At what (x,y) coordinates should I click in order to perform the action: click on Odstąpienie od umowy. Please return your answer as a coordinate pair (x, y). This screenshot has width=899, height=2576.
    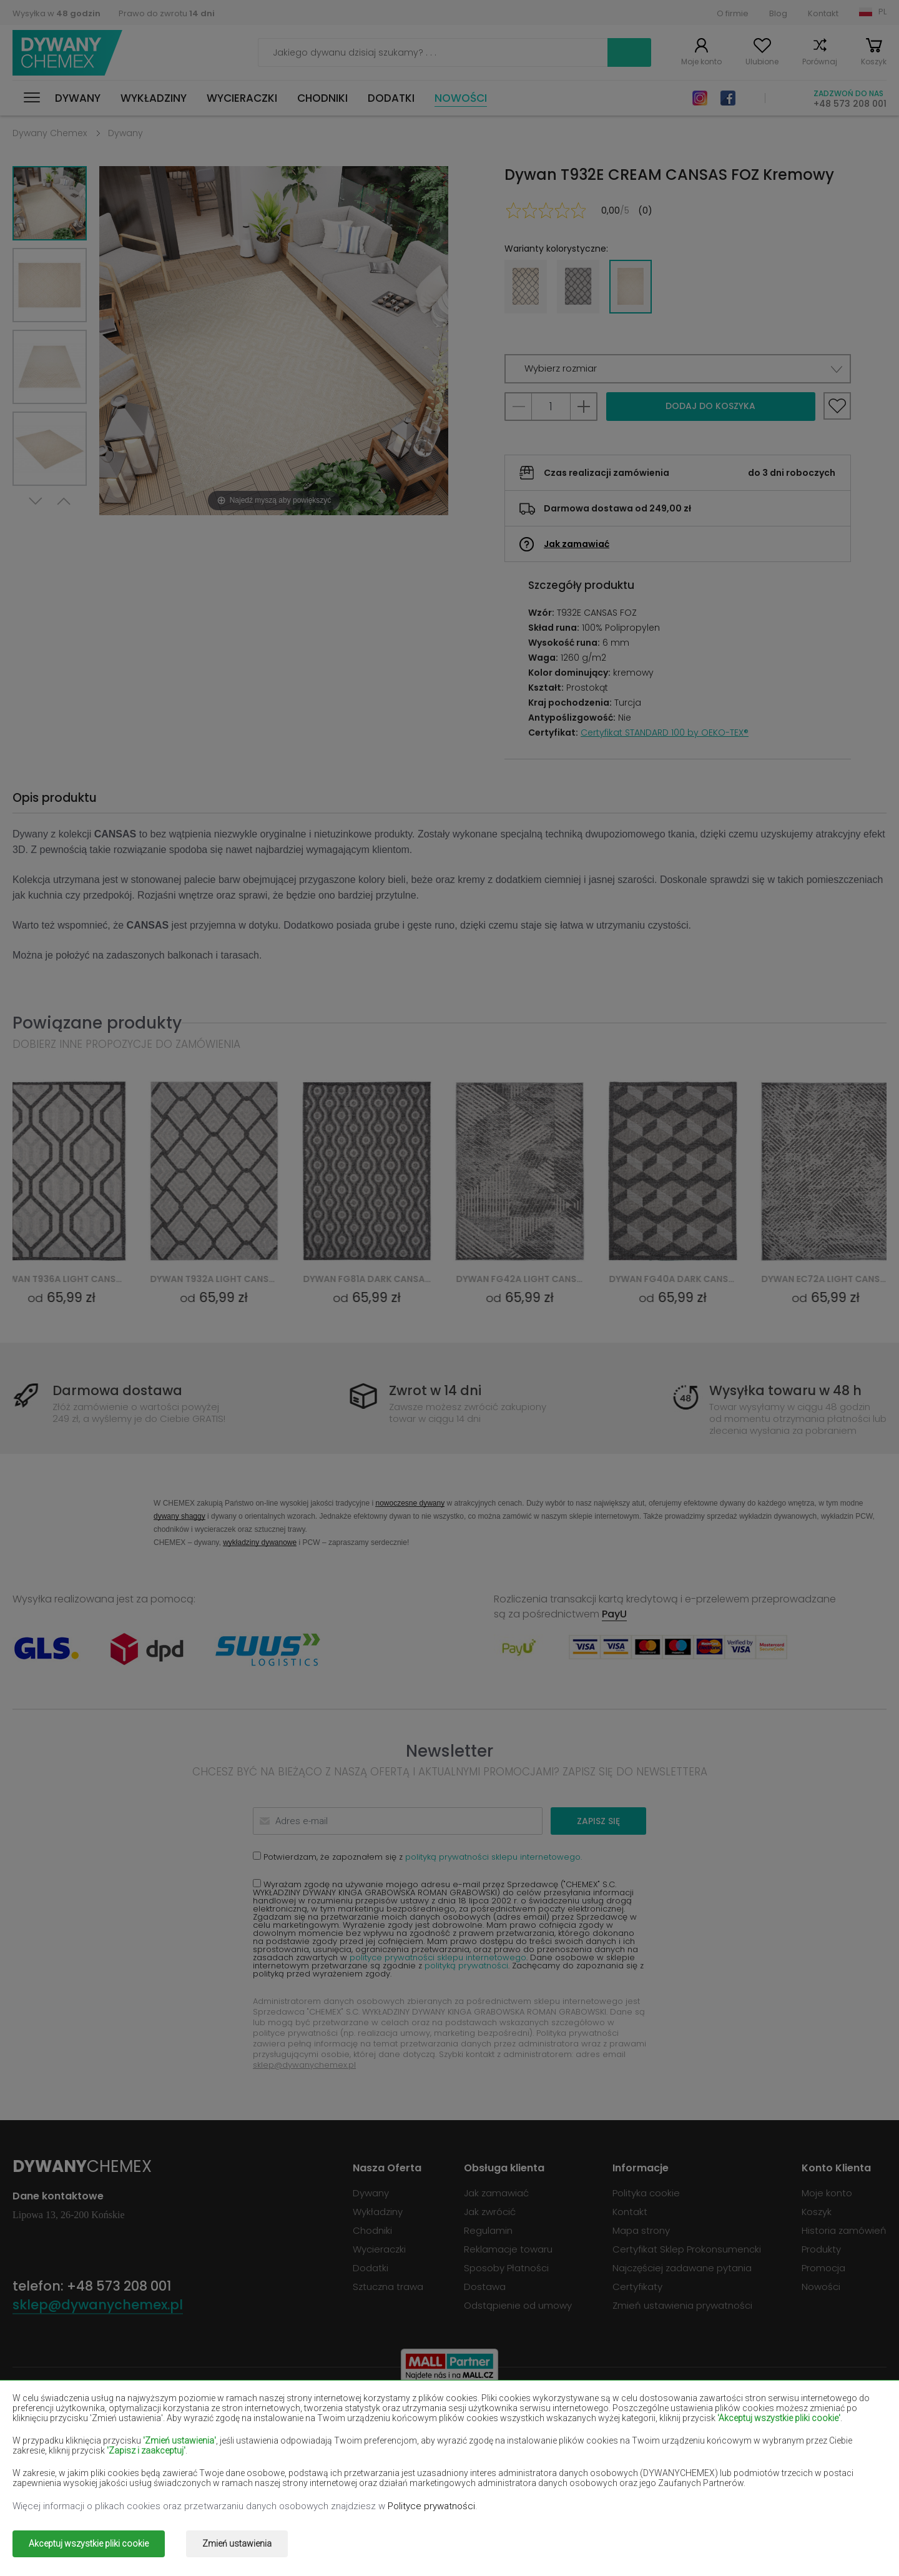
    Looking at the image, I should click on (518, 2305).